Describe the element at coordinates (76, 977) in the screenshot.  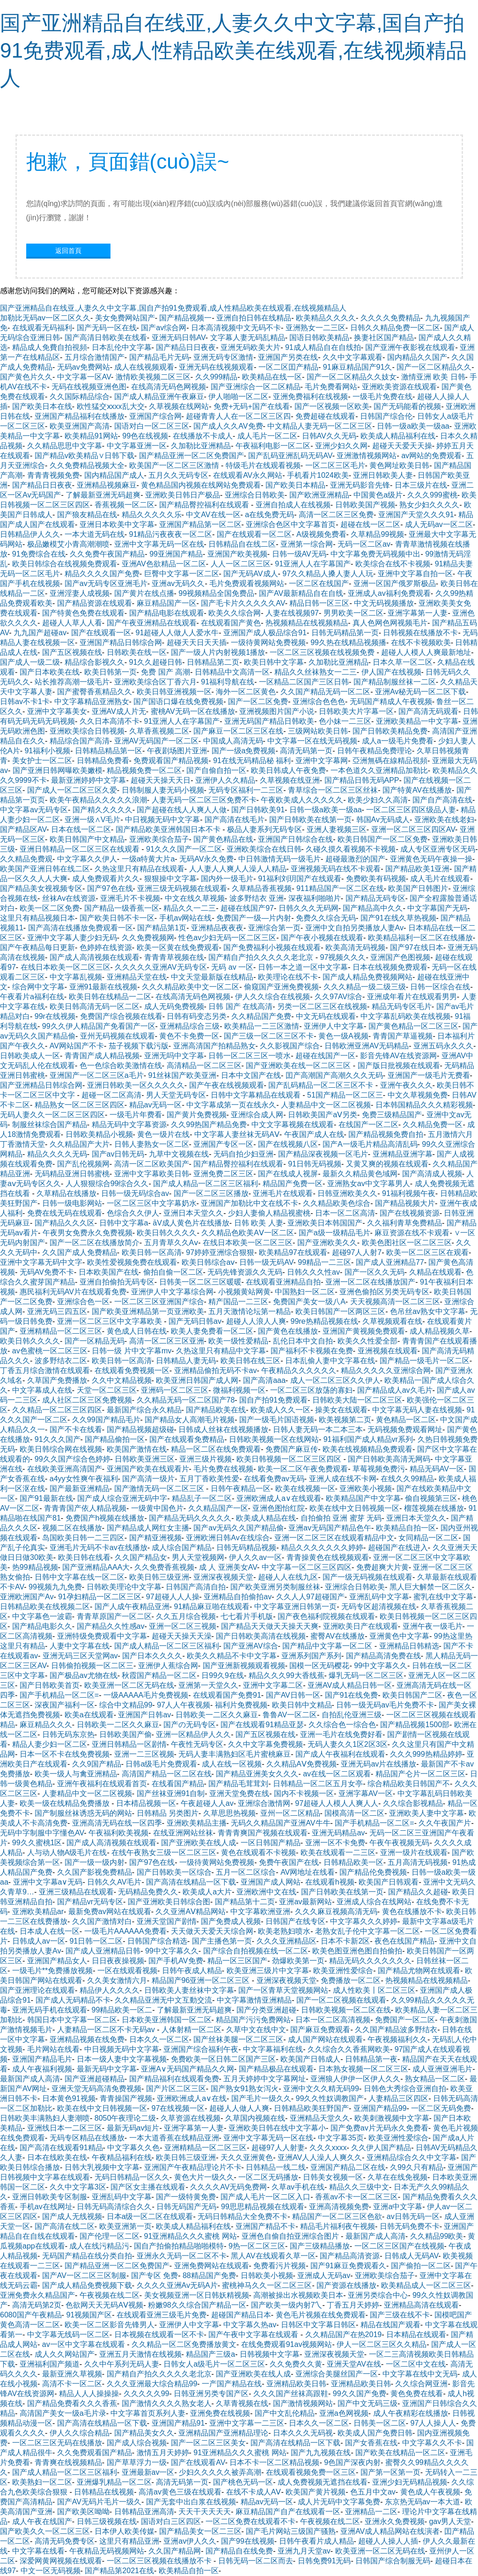
I see `中文字幕乱视频` at that location.